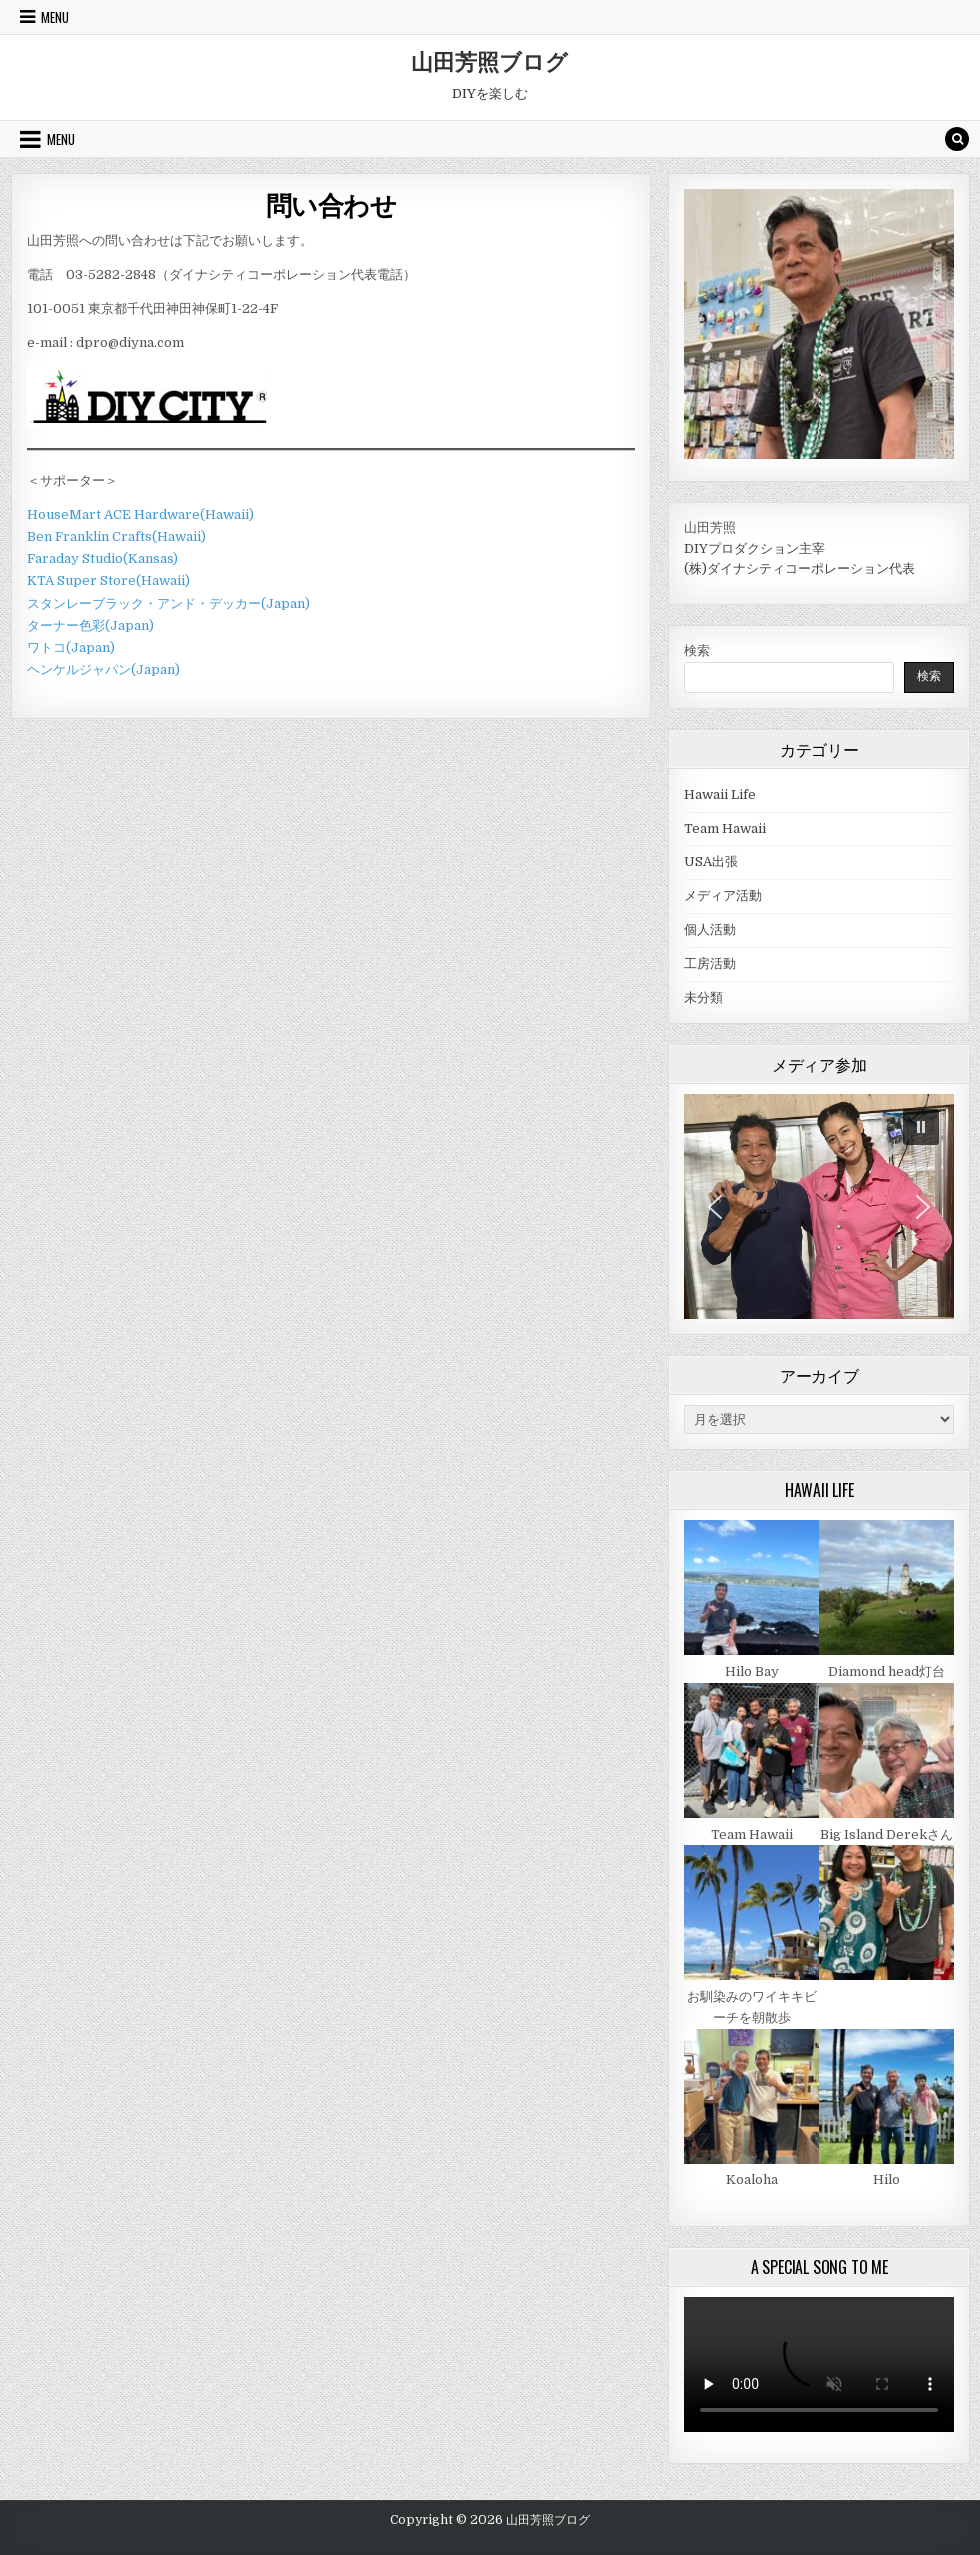 This screenshot has width=980, height=2555. I want to click on メディア活動, so click(723, 895).